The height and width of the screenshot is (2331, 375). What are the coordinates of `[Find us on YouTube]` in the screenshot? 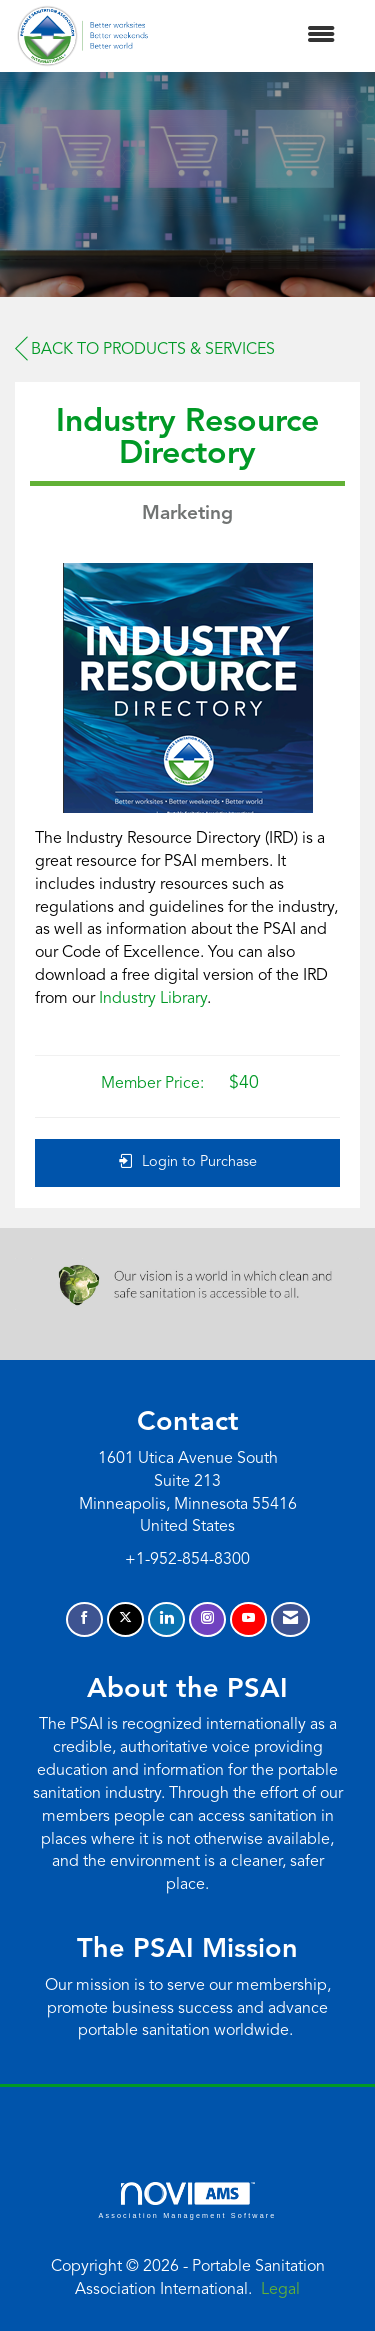 It's located at (248, 1619).